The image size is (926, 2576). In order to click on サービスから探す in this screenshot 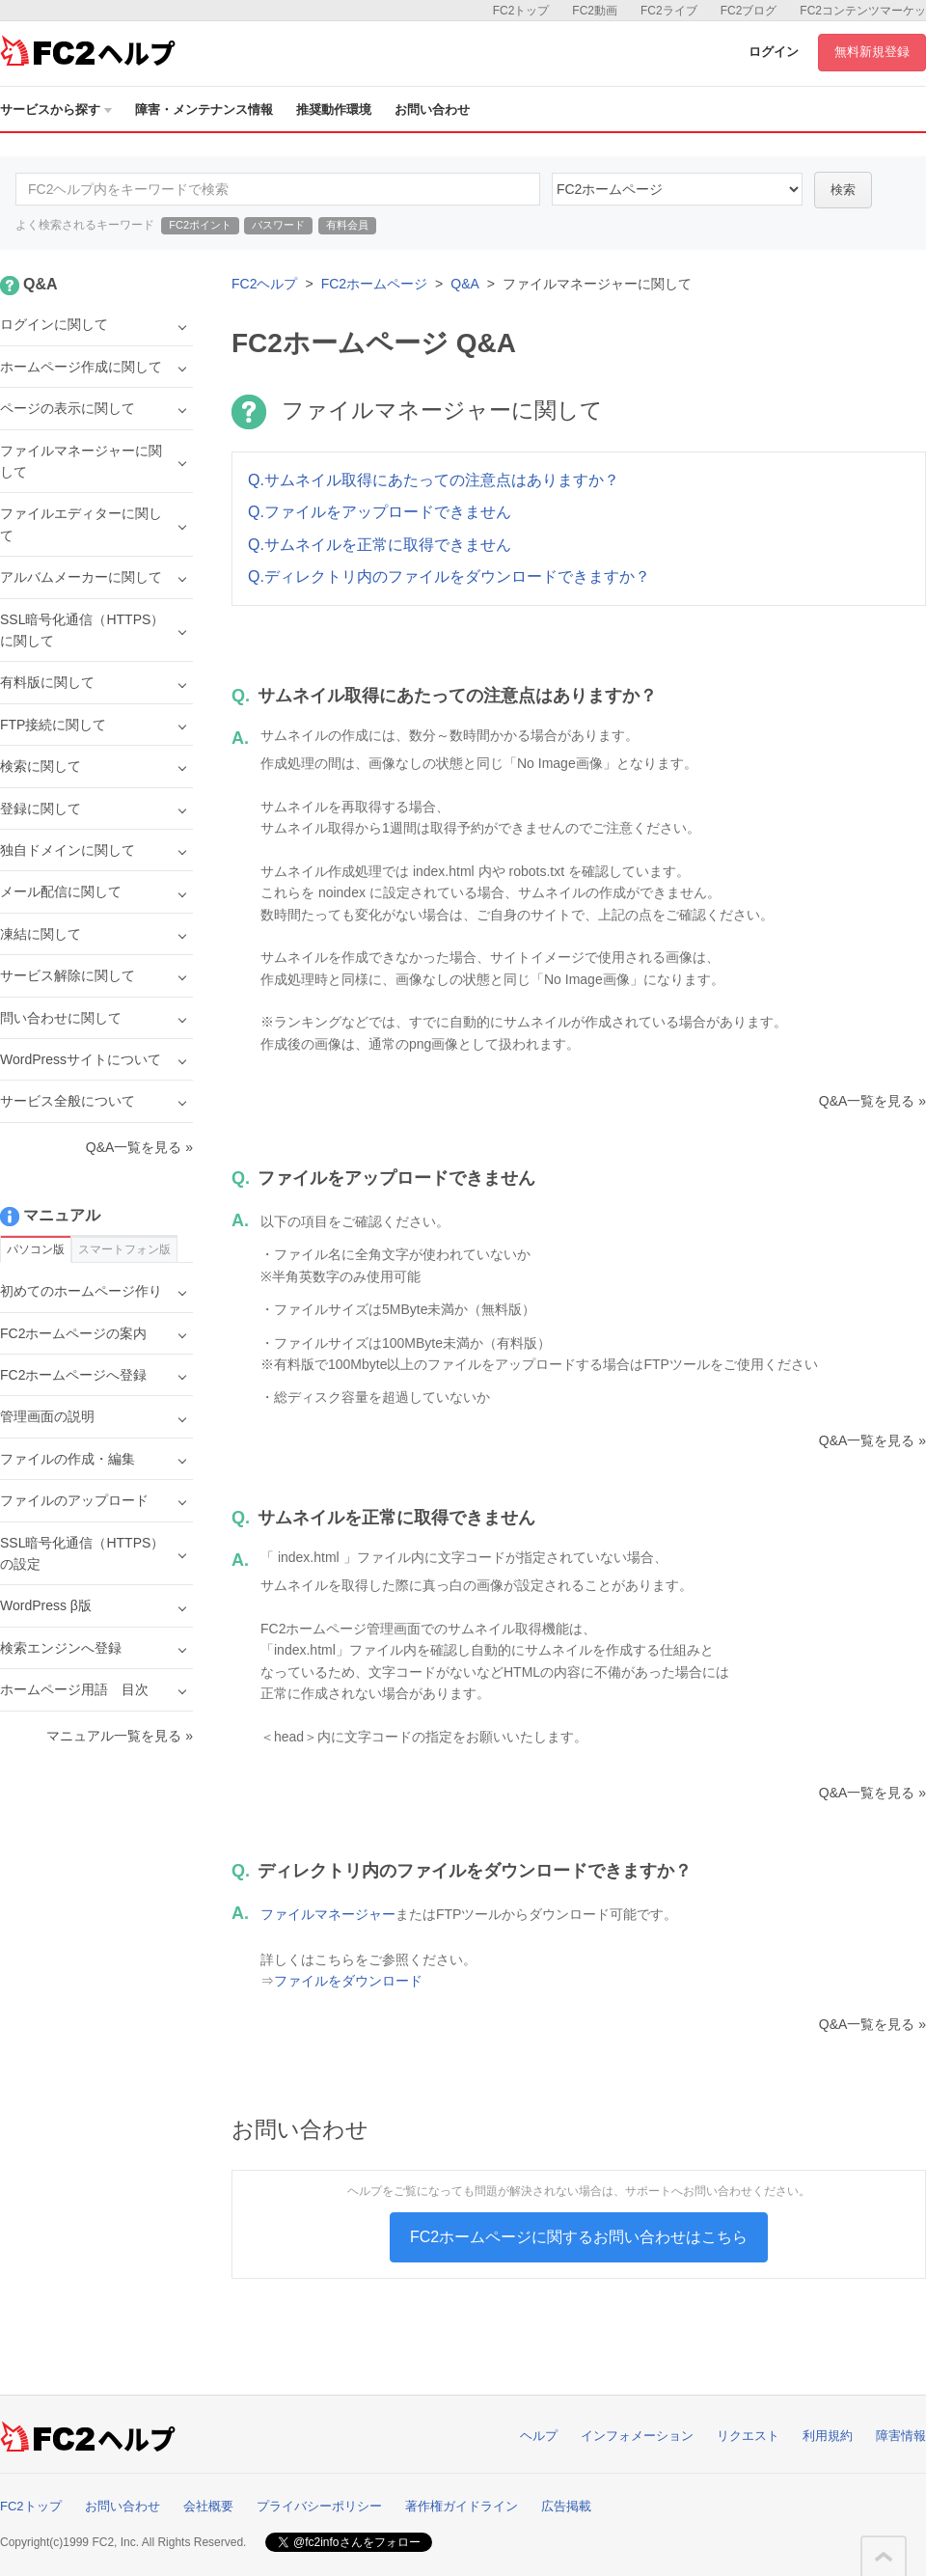, I will do `click(56, 109)`.